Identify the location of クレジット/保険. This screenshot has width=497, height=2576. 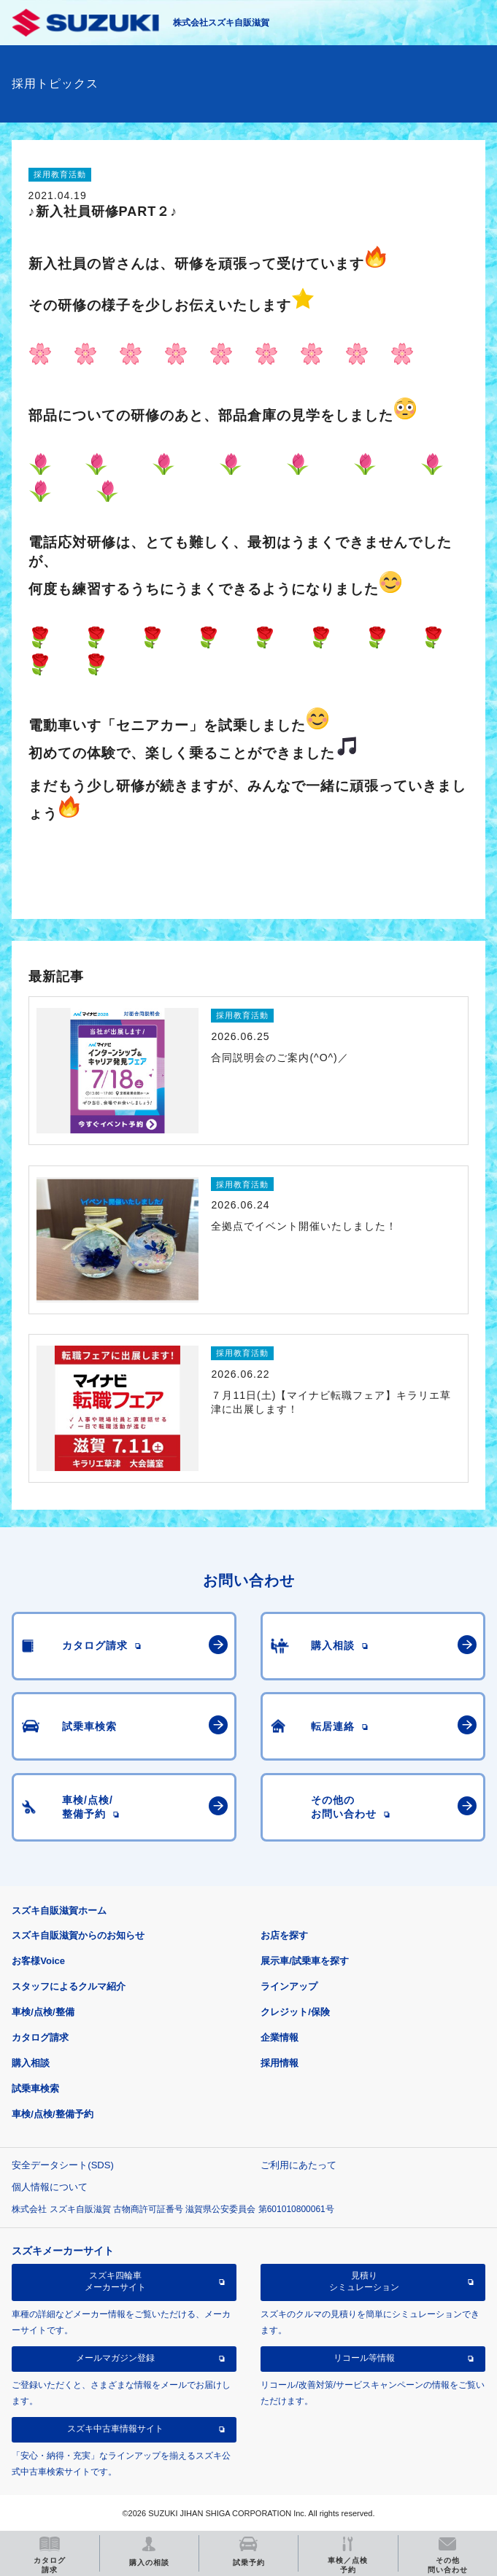
(295, 2011).